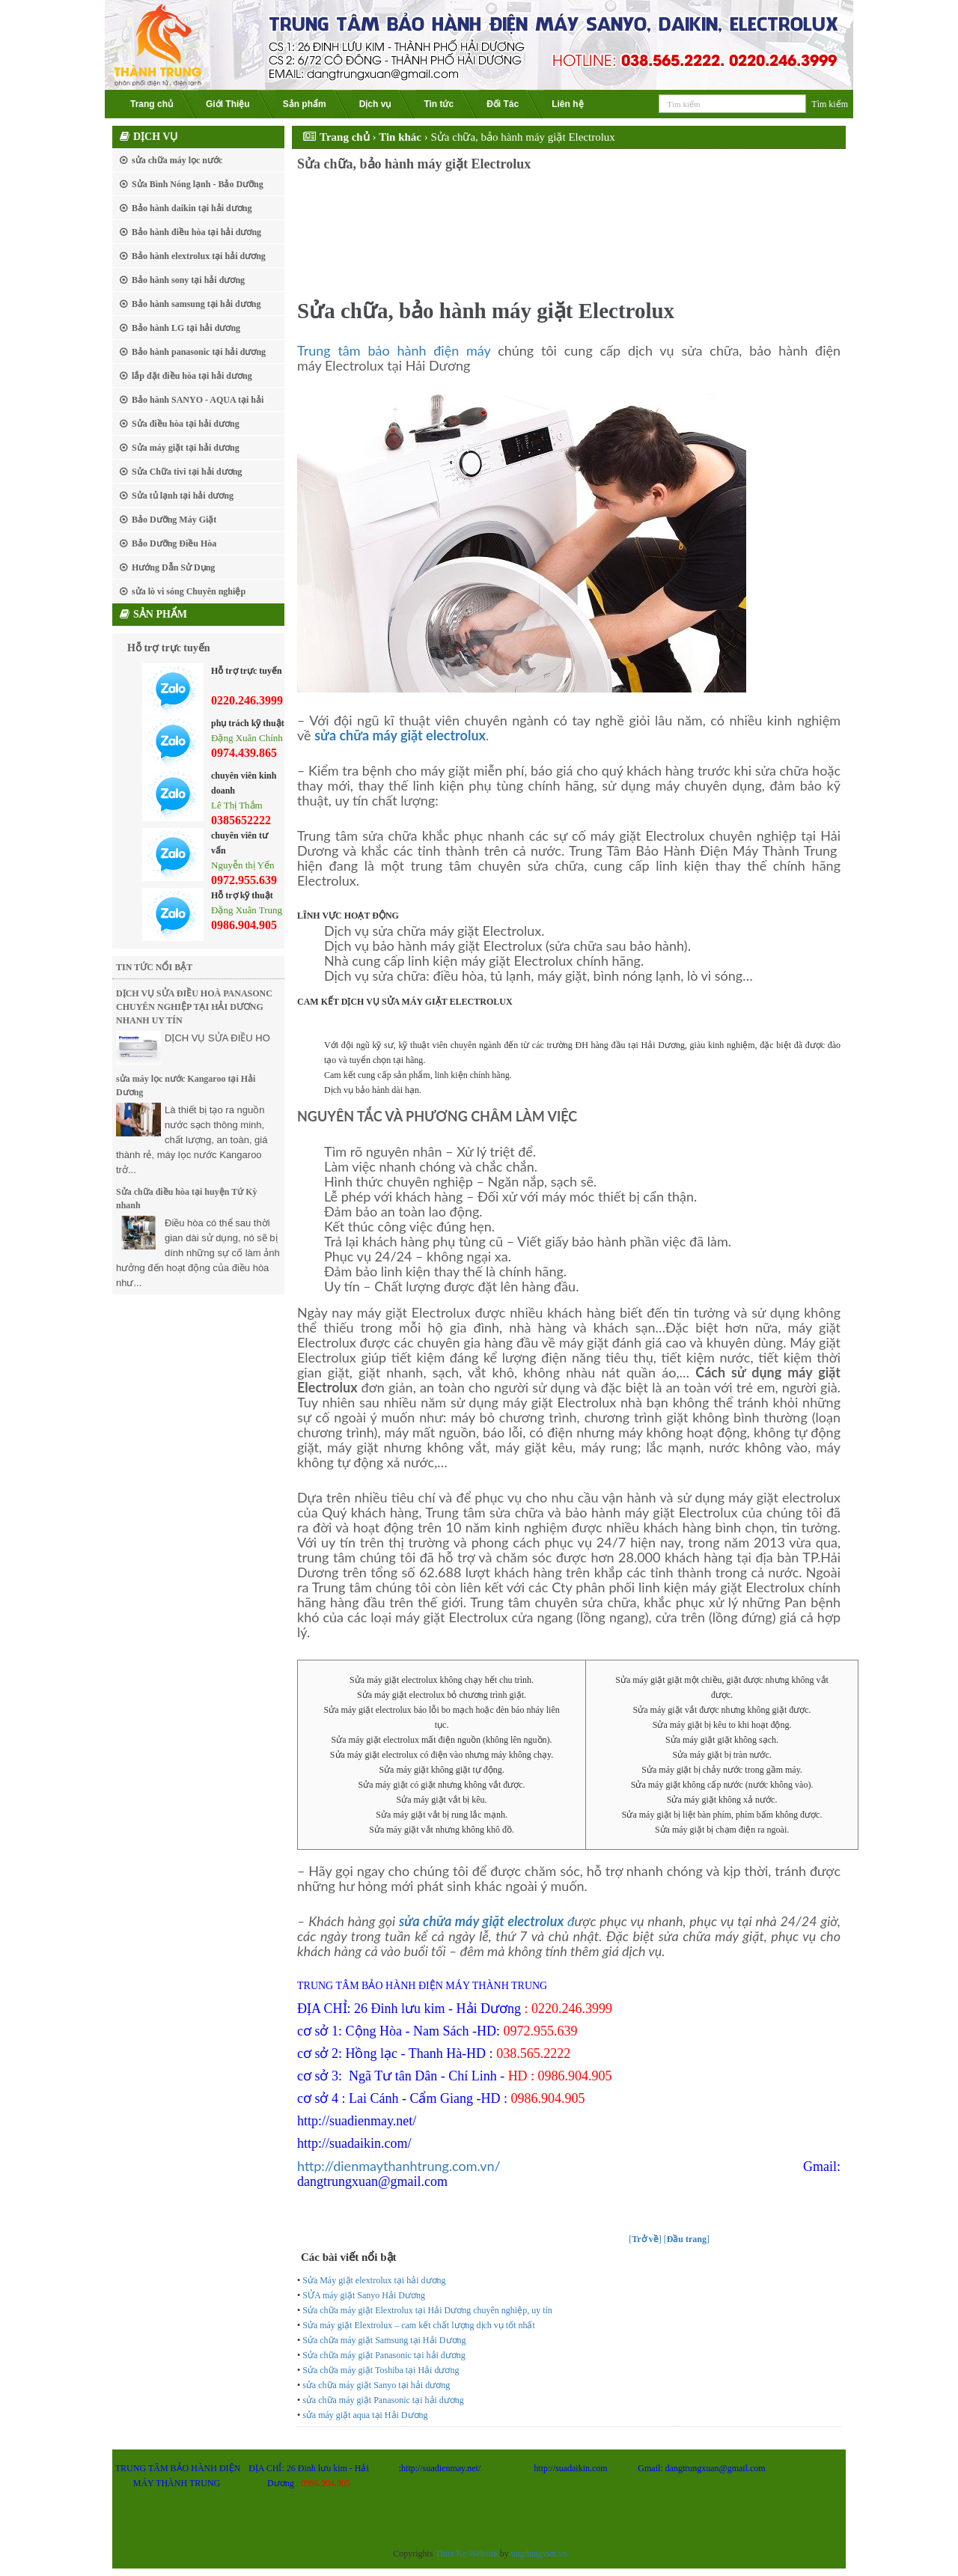  I want to click on Sửa chữa máy giặt Elextrolux tại Hải Dương chuyên nghiệp, uy tín, so click(427, 2310).